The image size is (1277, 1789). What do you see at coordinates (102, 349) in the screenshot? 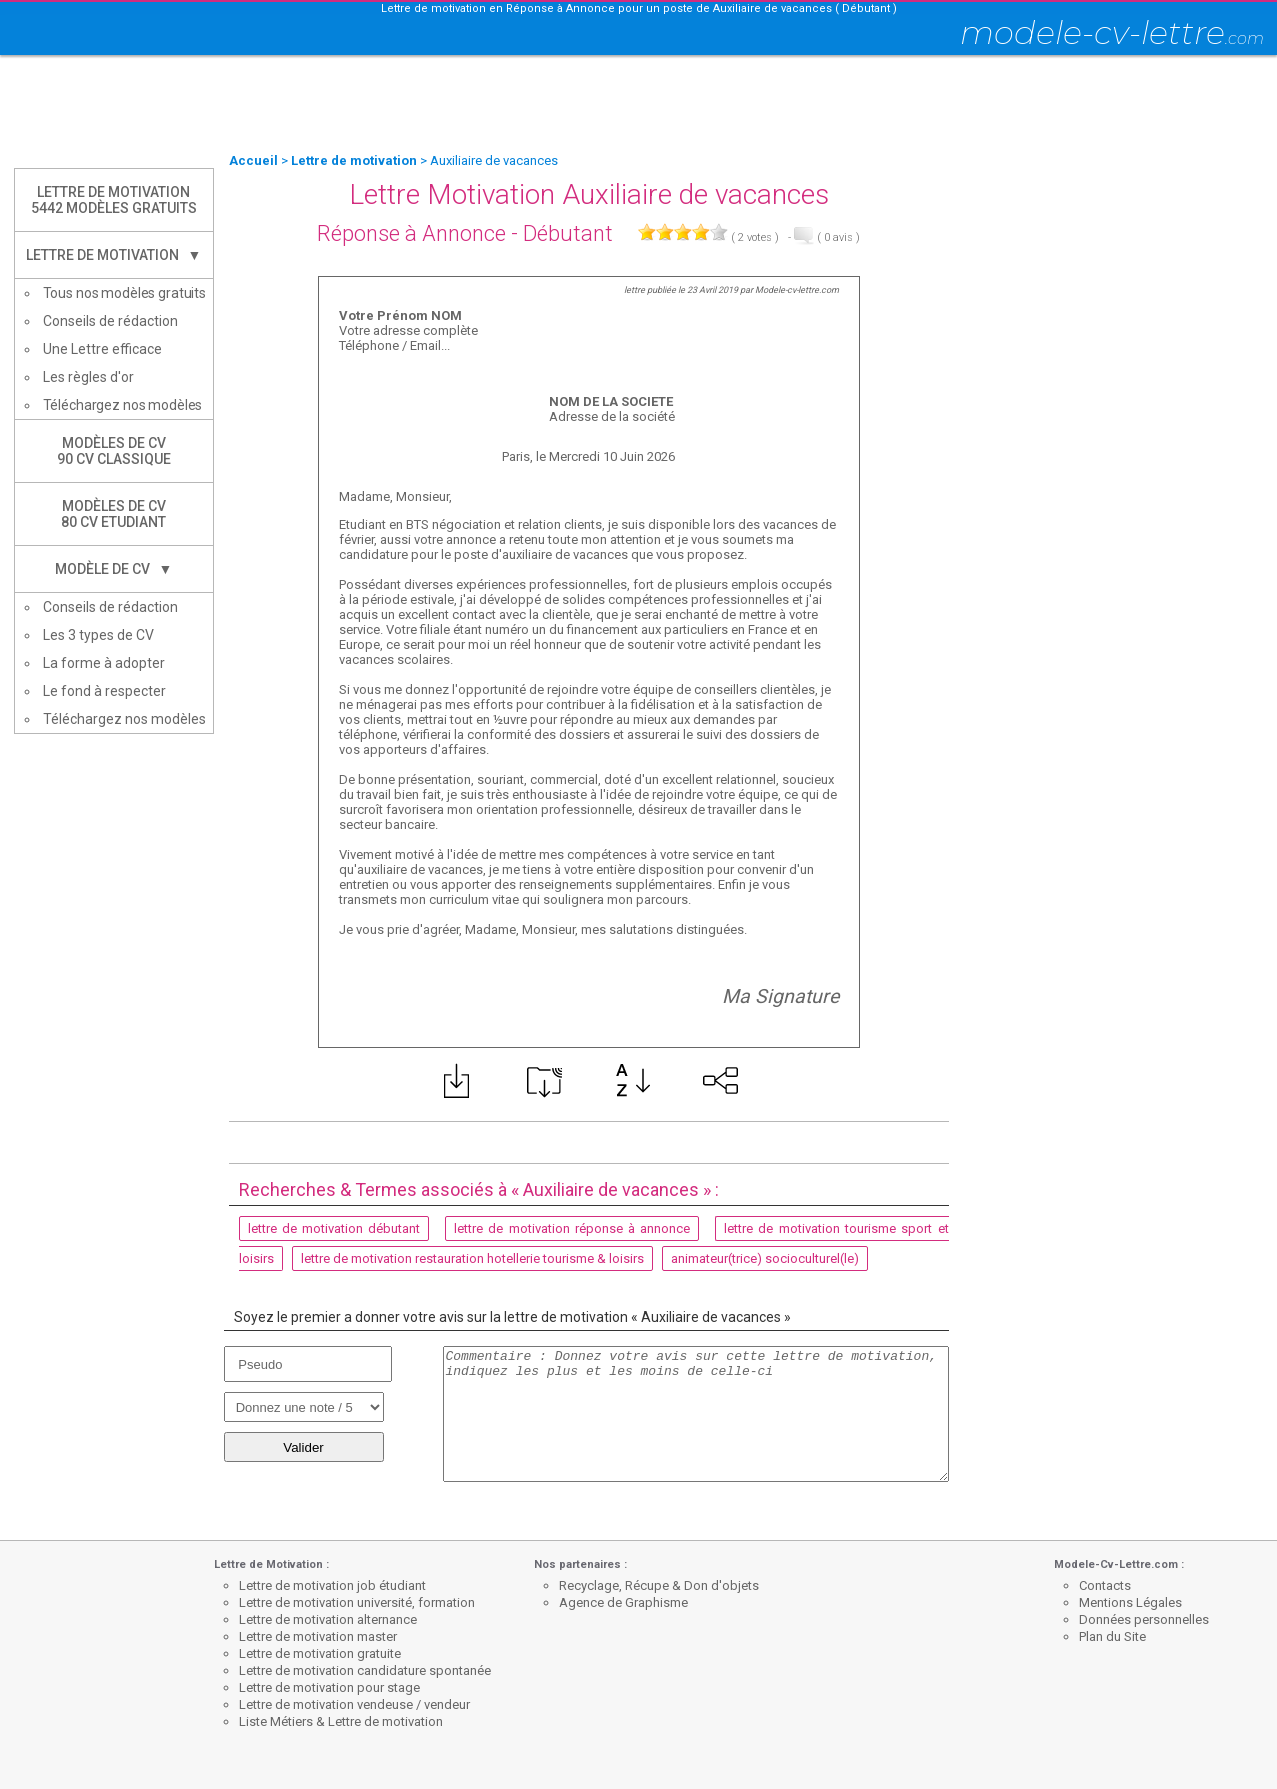
I see `Une Lettre efficace` at bounding box center [102, 349].